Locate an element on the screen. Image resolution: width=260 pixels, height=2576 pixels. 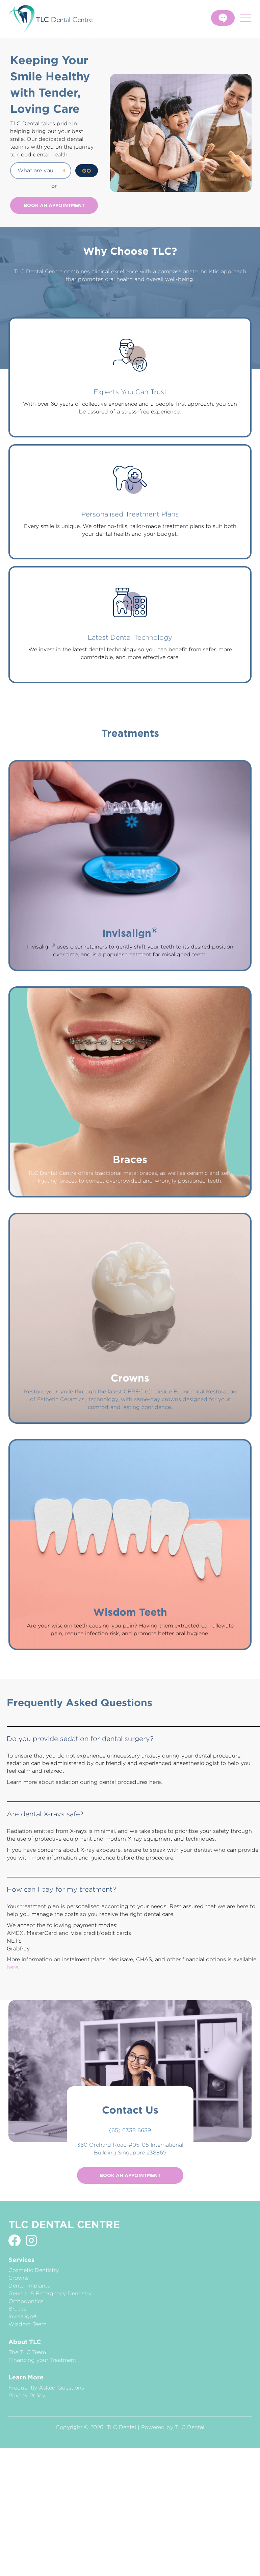
Cosmetic Dentistry is located at coordinates (33, 2270).